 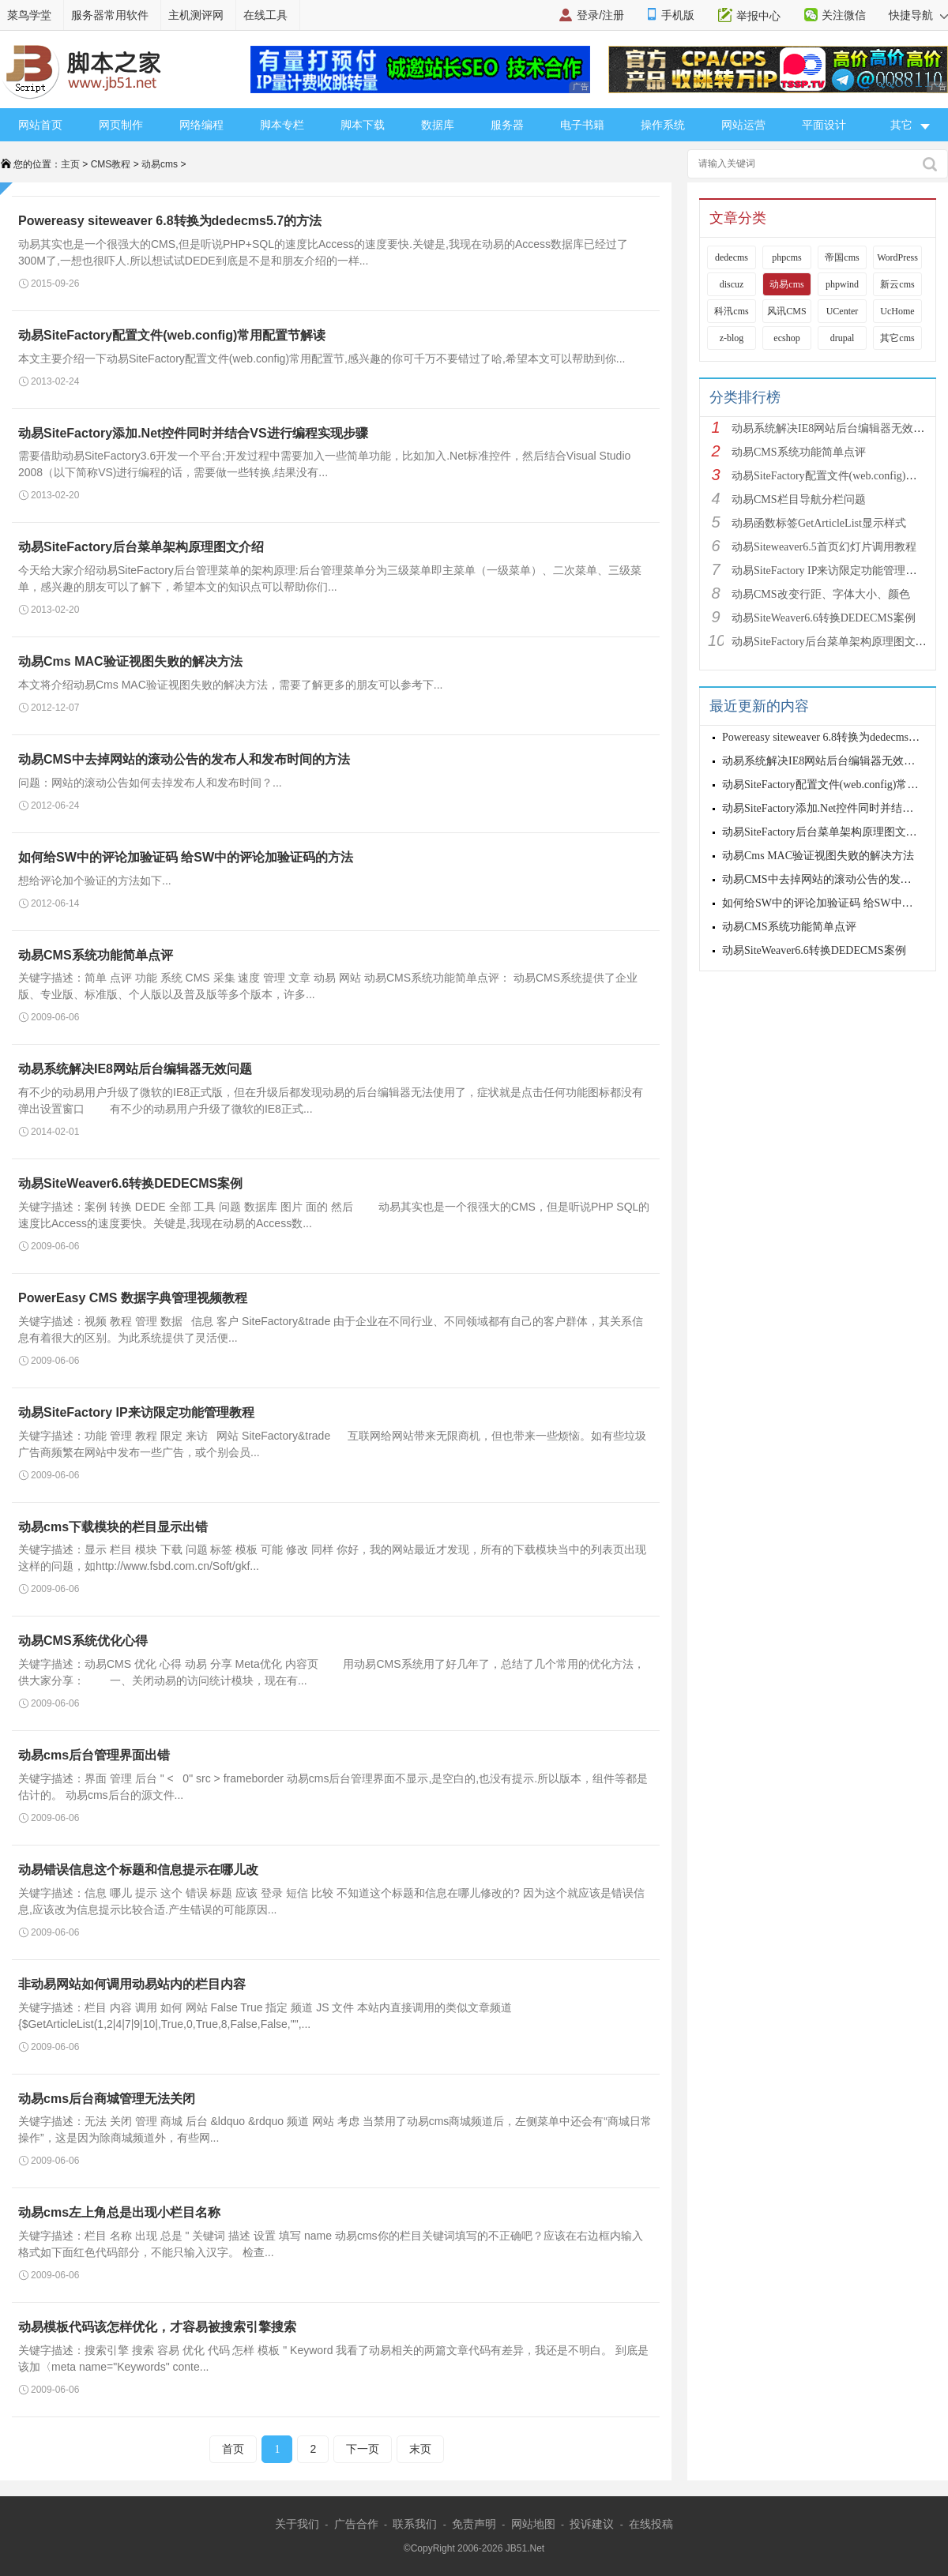 I want to click on CMS教程, so click(x=111, y=164).